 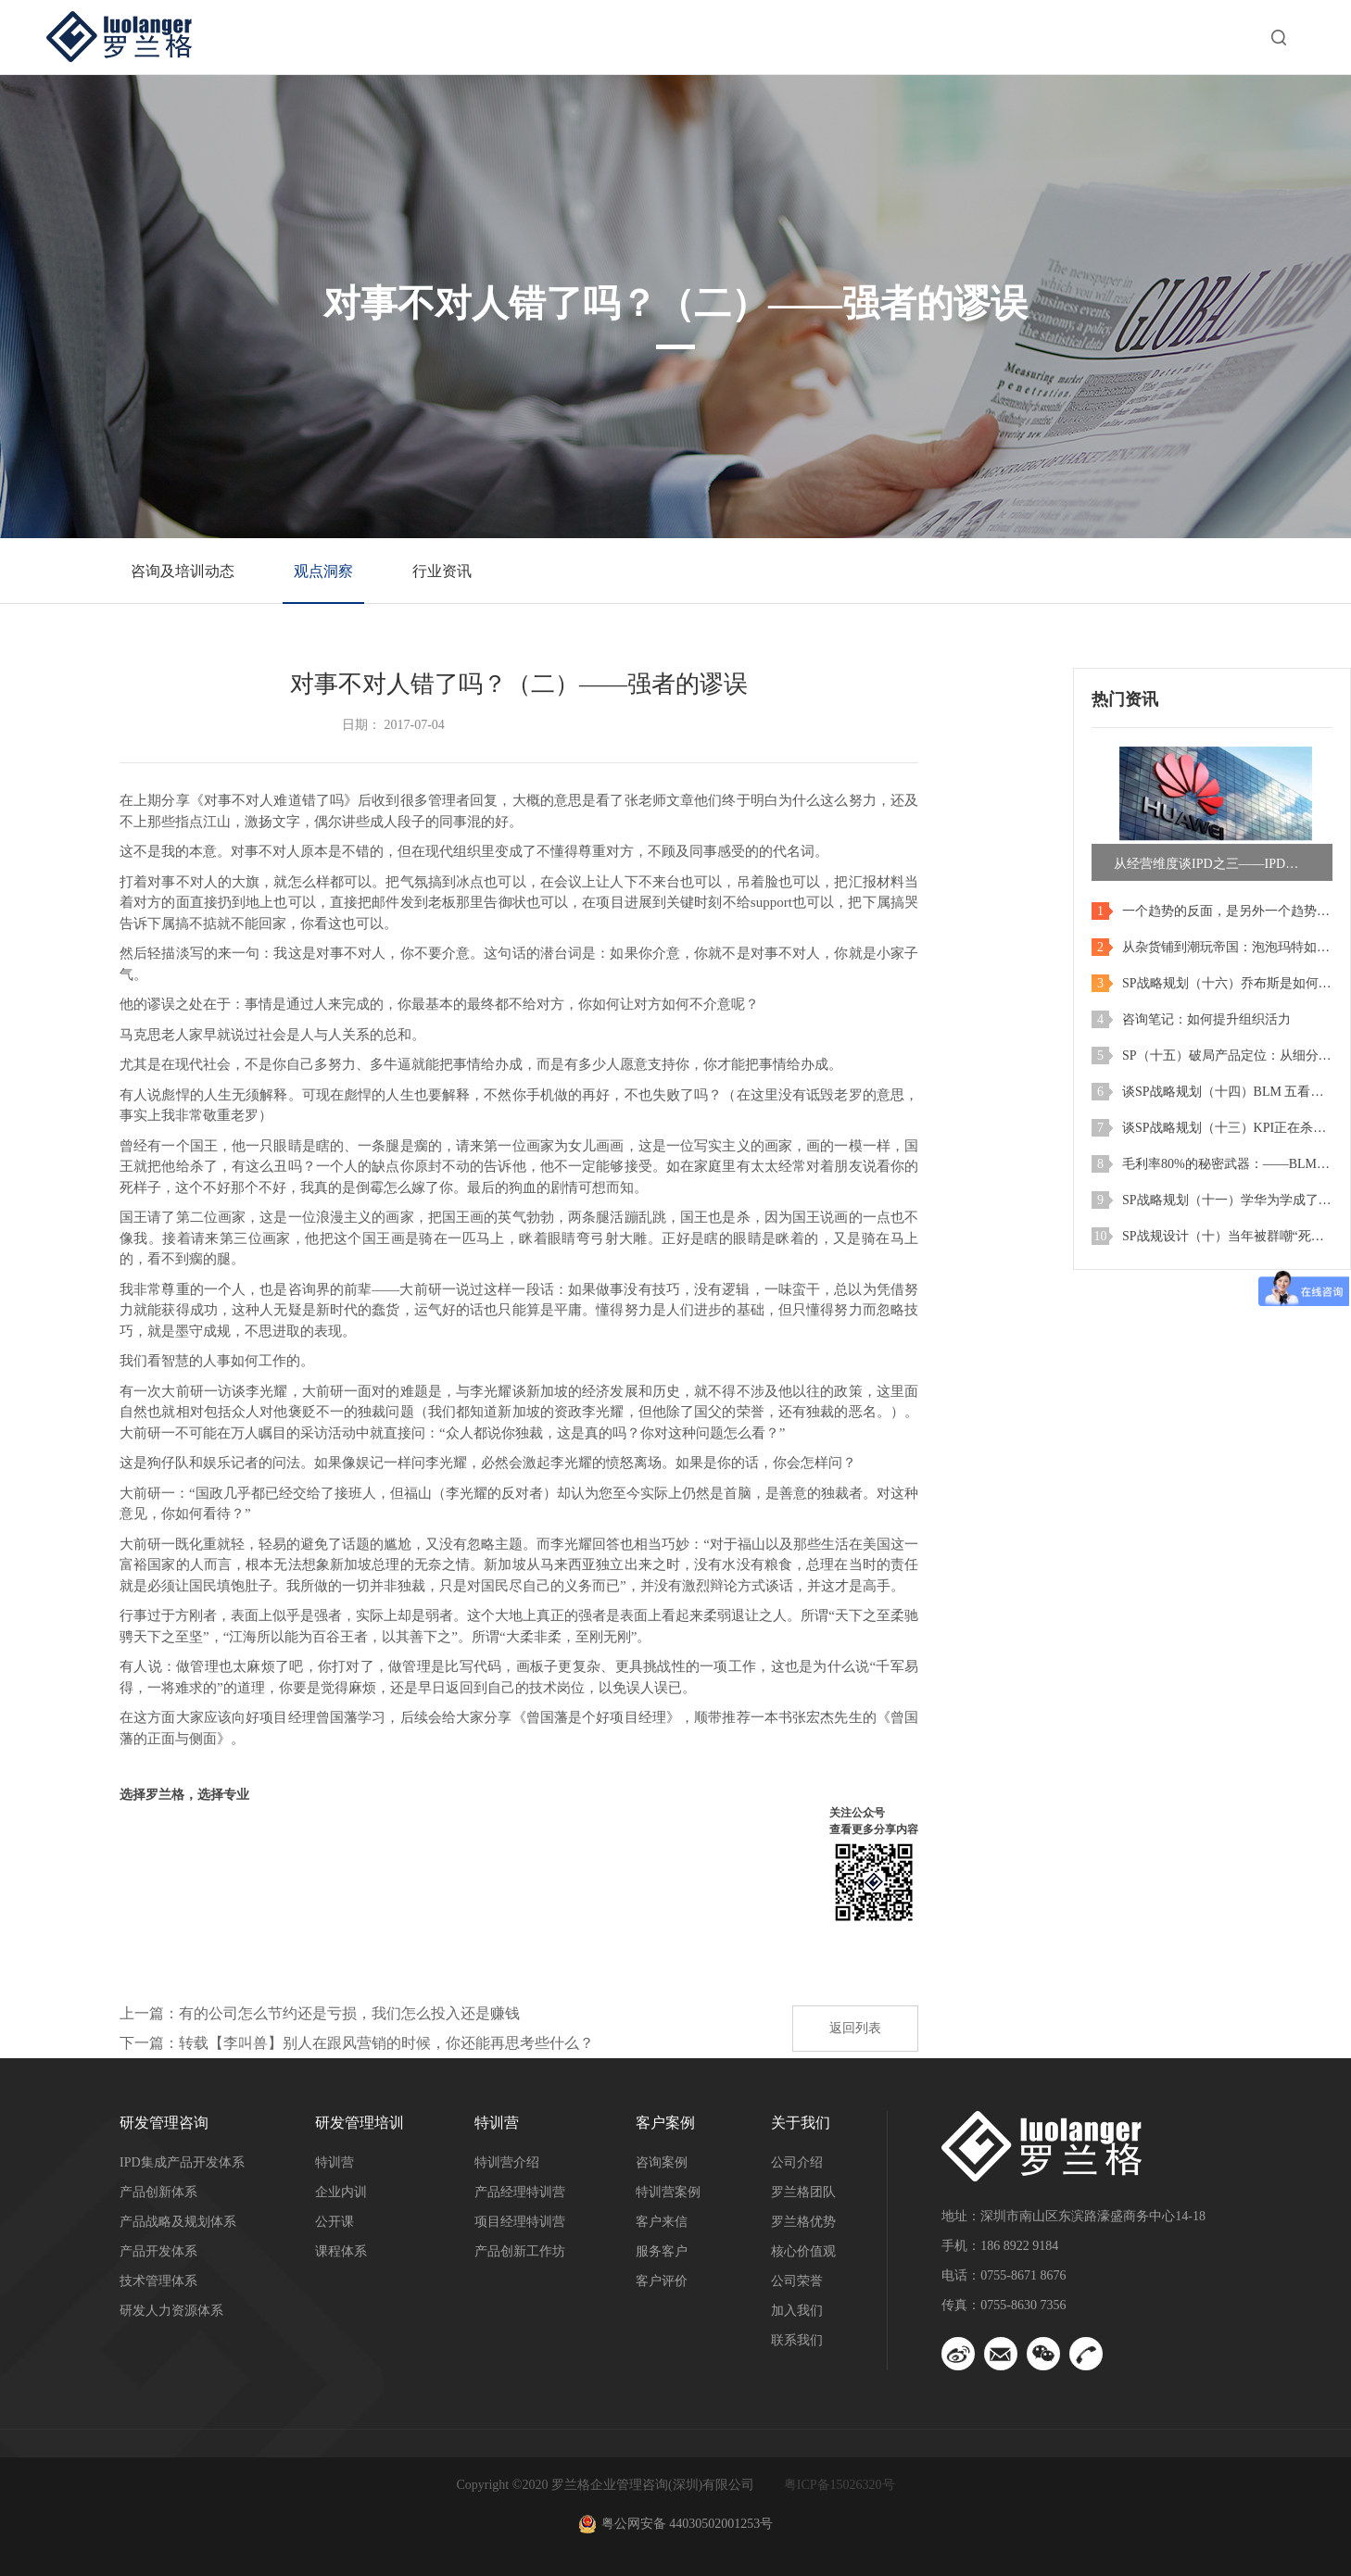 What do you see at coordinates (662, 2162) in the screenshot?
I see `咨询案例` at bounding box center [662, 2162].